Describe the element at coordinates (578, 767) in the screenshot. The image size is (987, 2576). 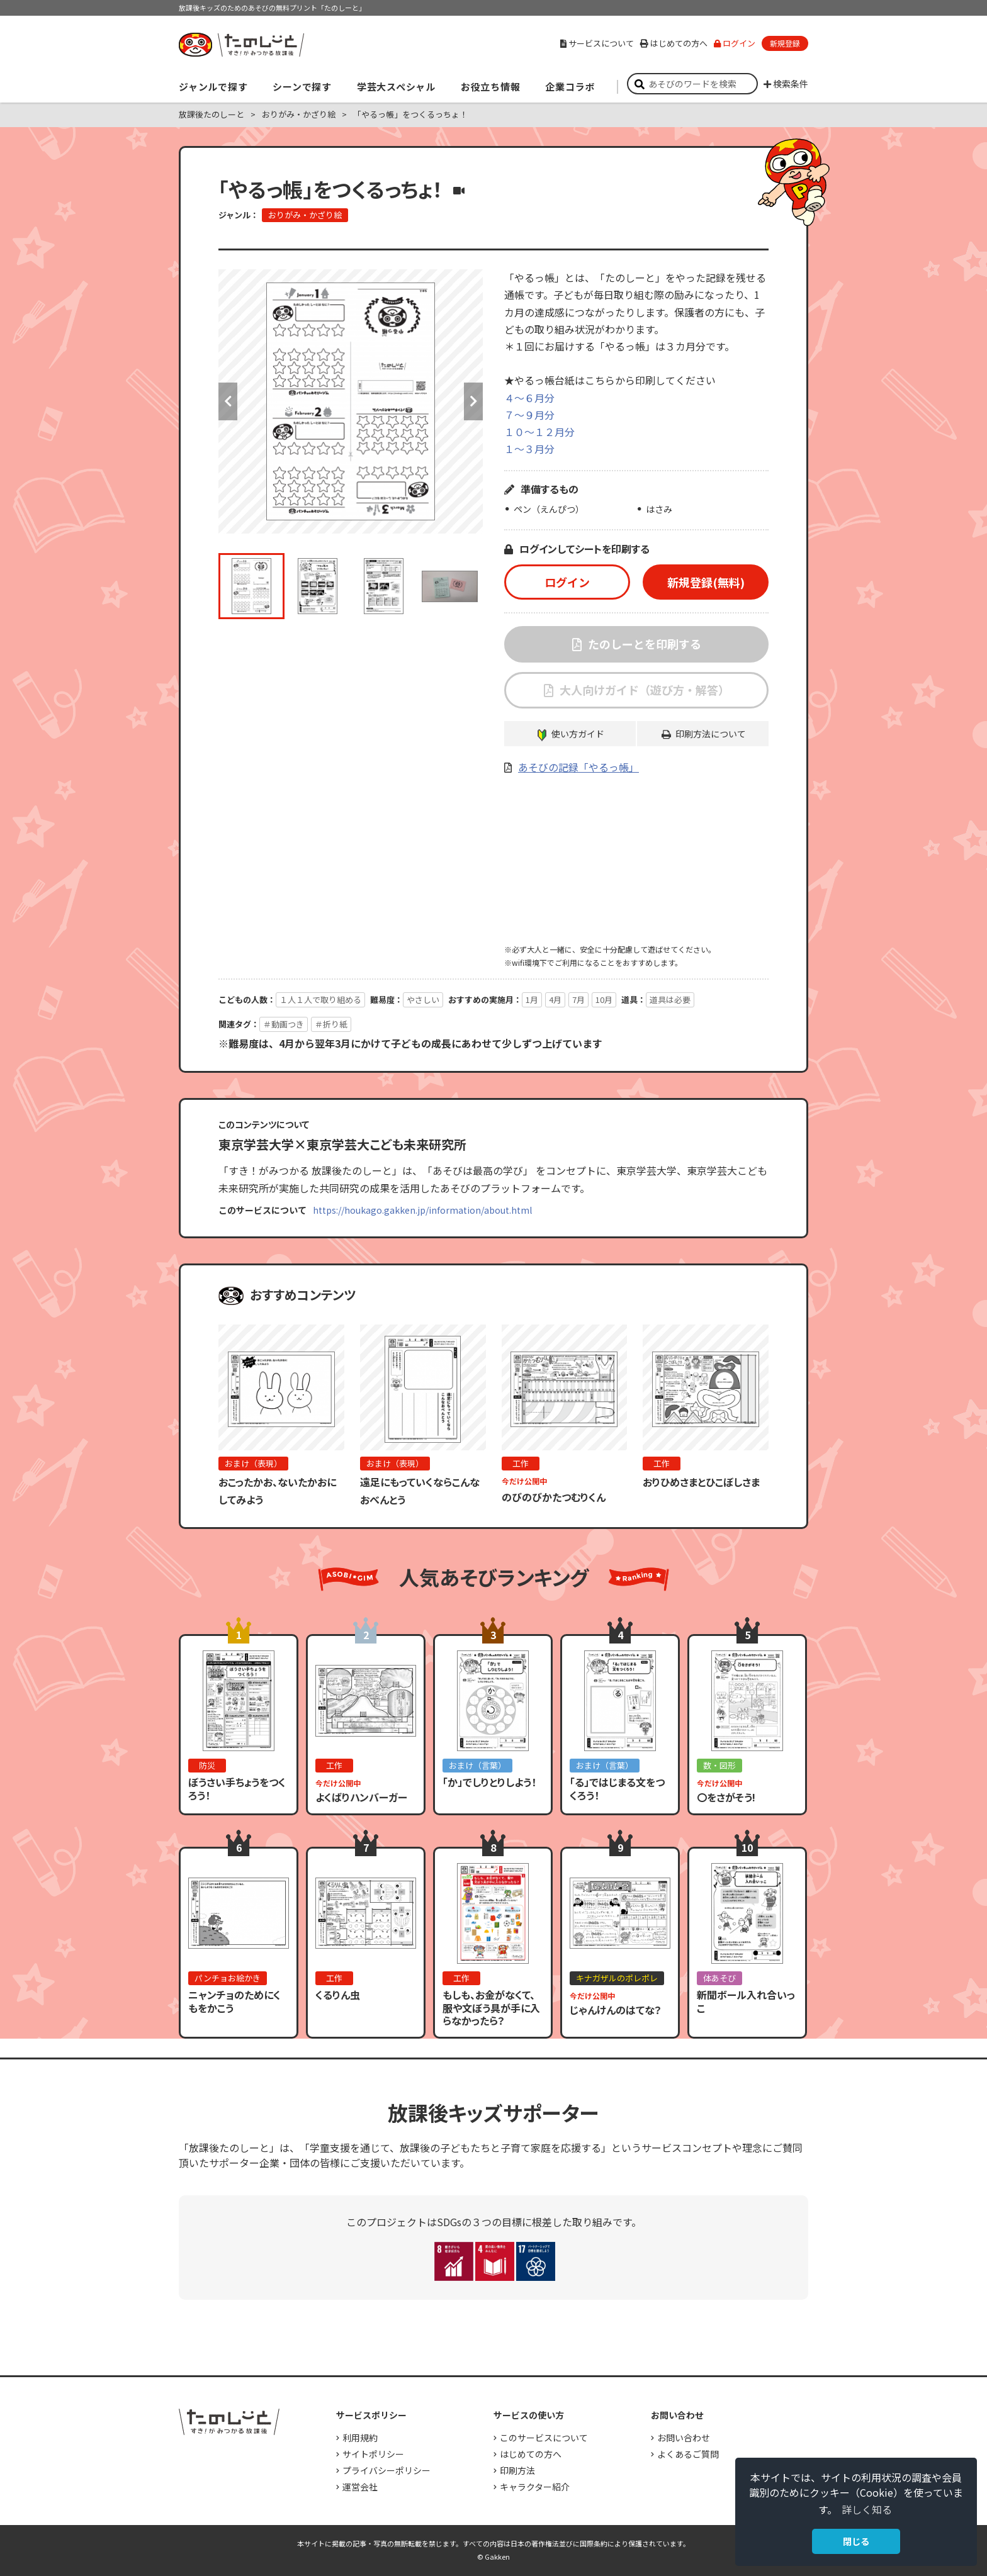
I see `あそびの記録「やるっ帳」` at that location.